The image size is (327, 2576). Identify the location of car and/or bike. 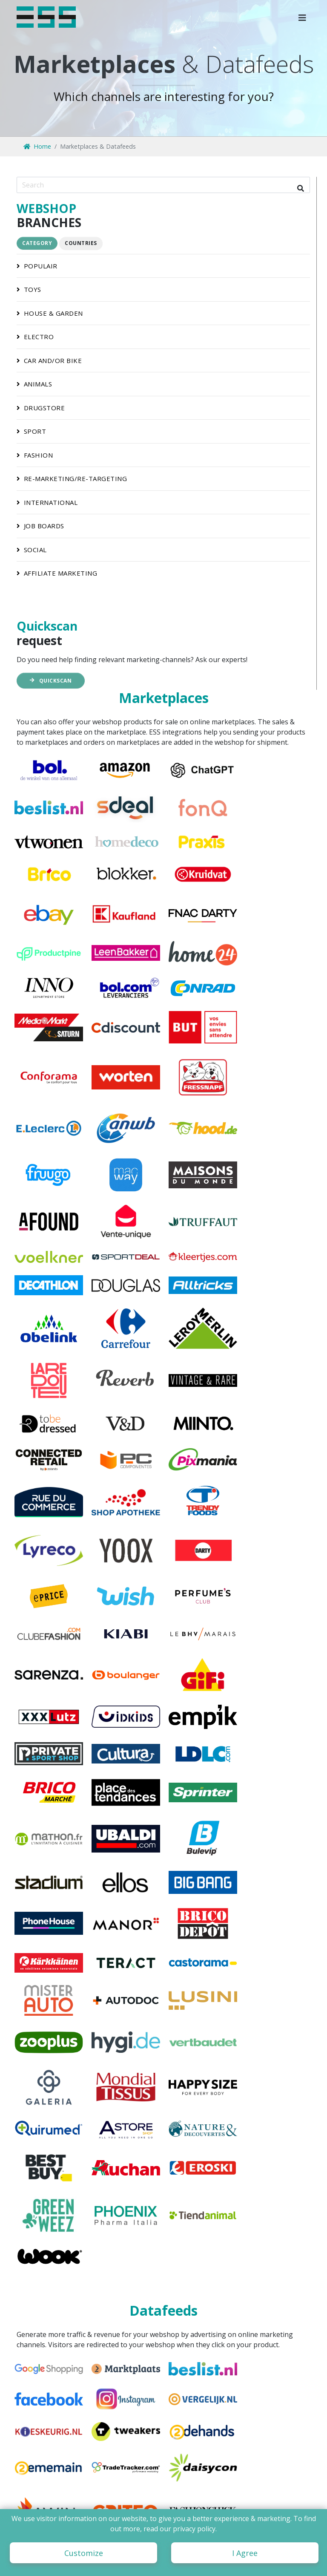
(46, 360).